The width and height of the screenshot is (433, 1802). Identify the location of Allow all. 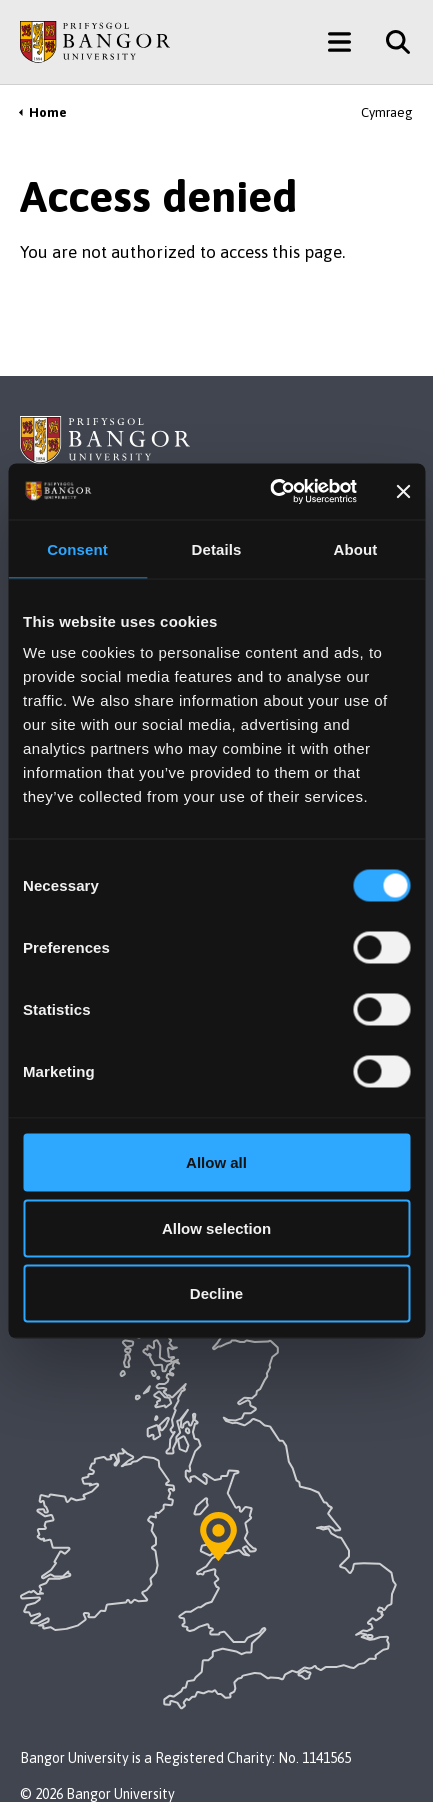
(216, 1162).